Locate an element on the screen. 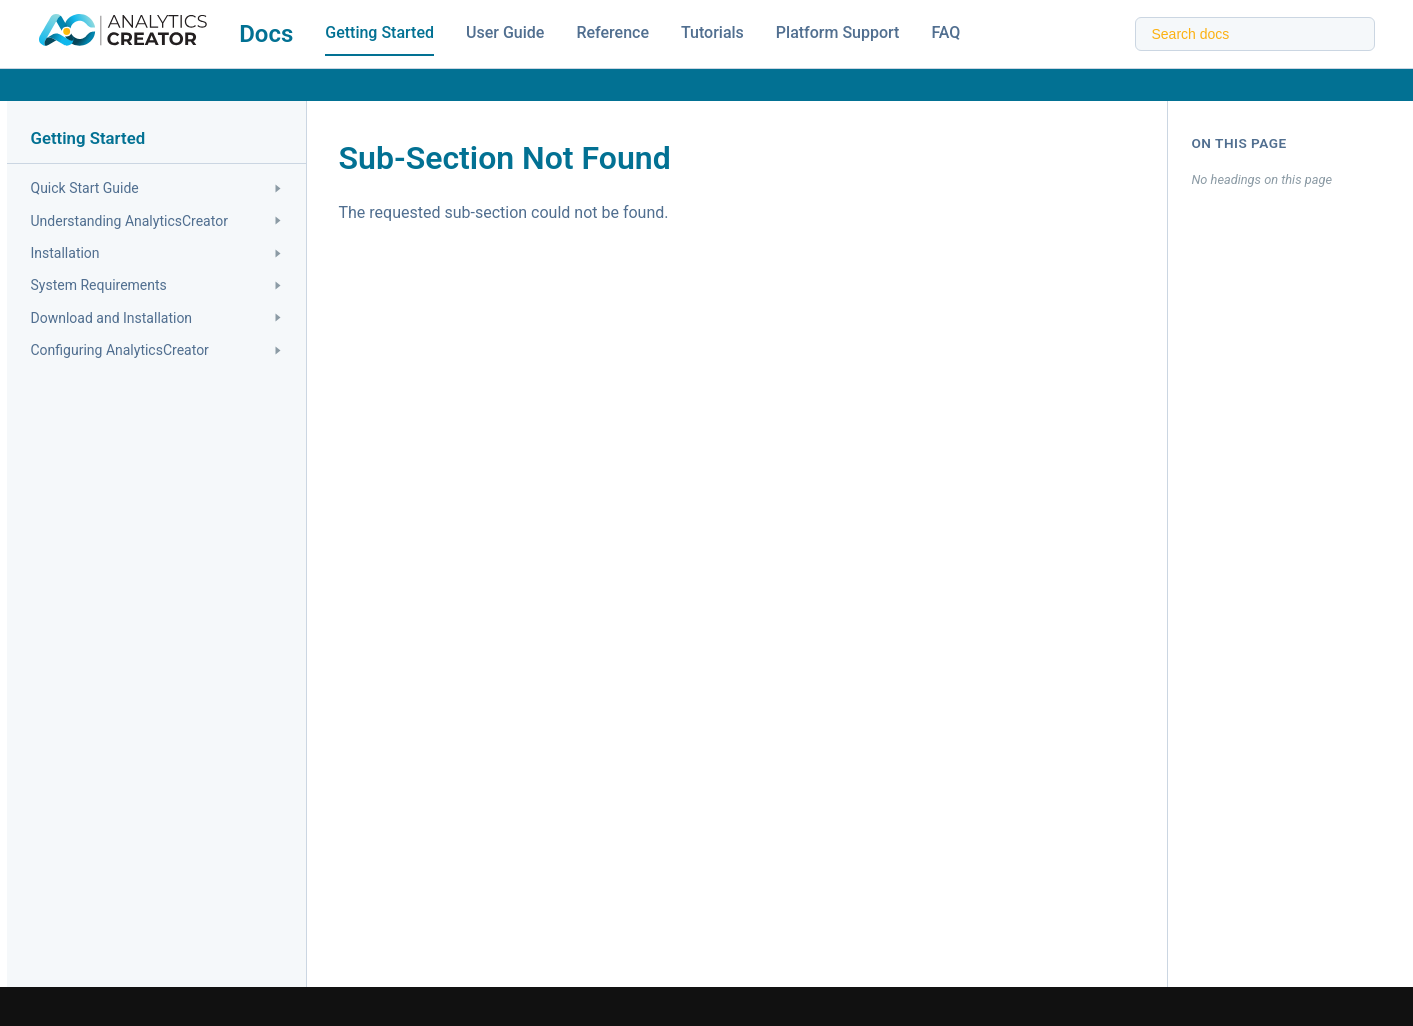  Platform Support is located at coordinates (838, 32).